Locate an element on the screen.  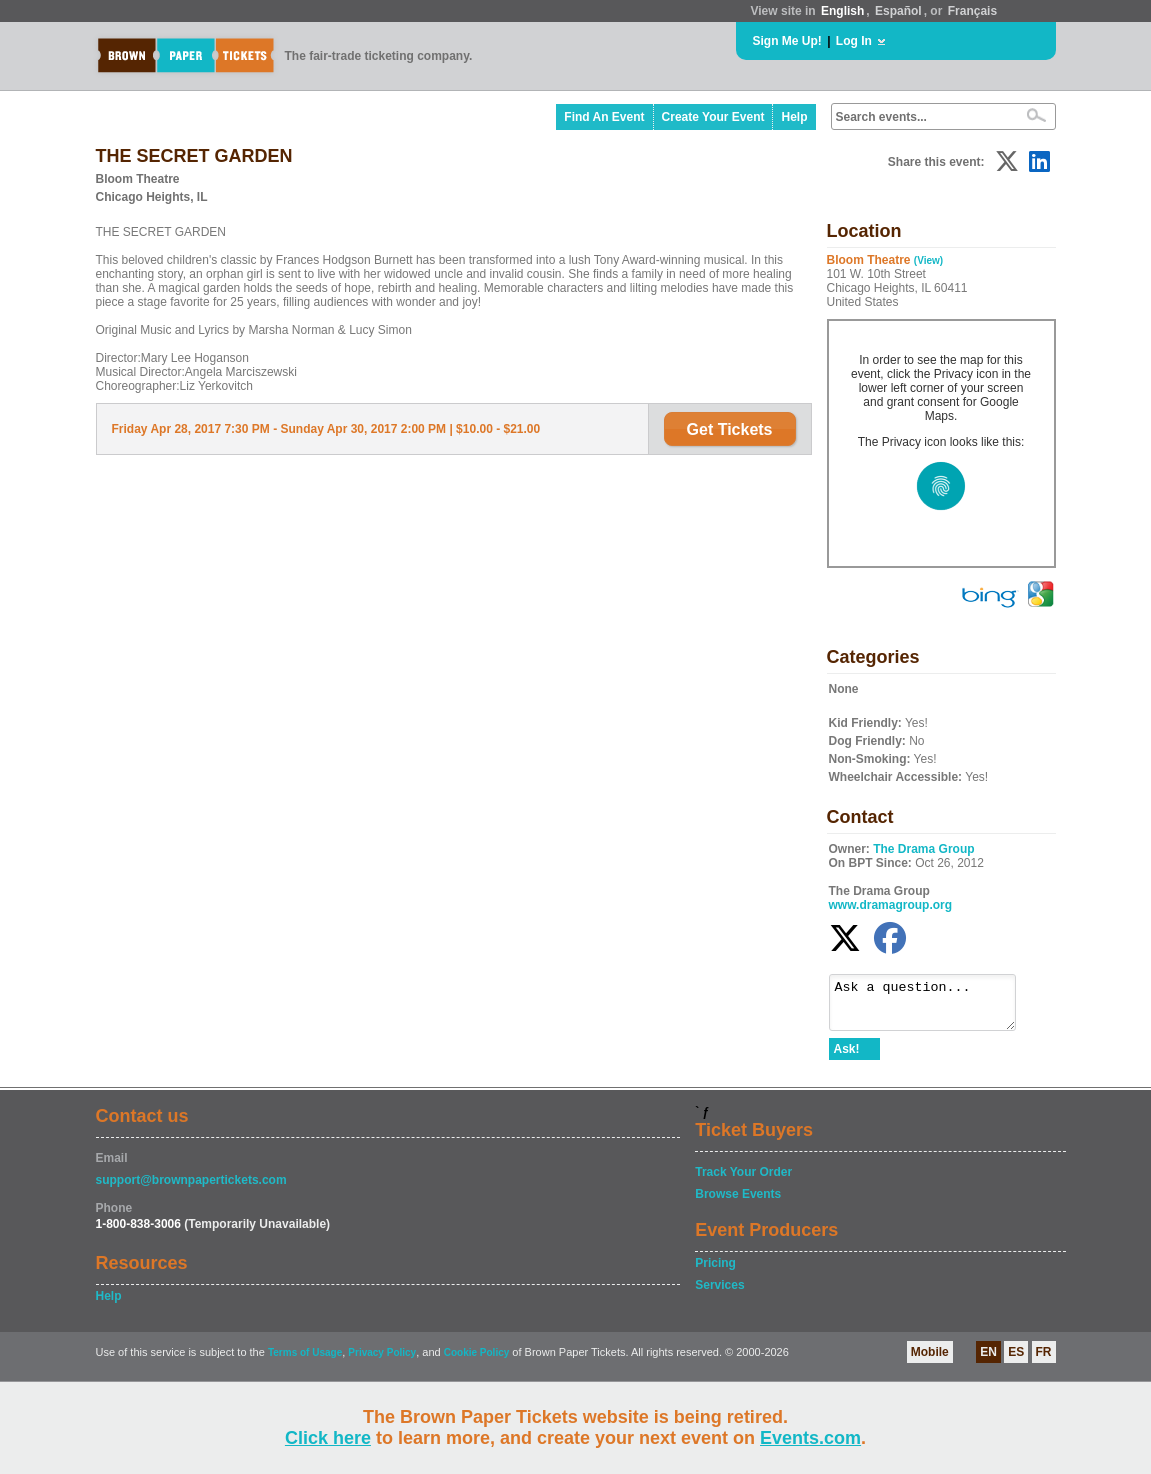
Create Your Event is located at coordinates (713, 117).